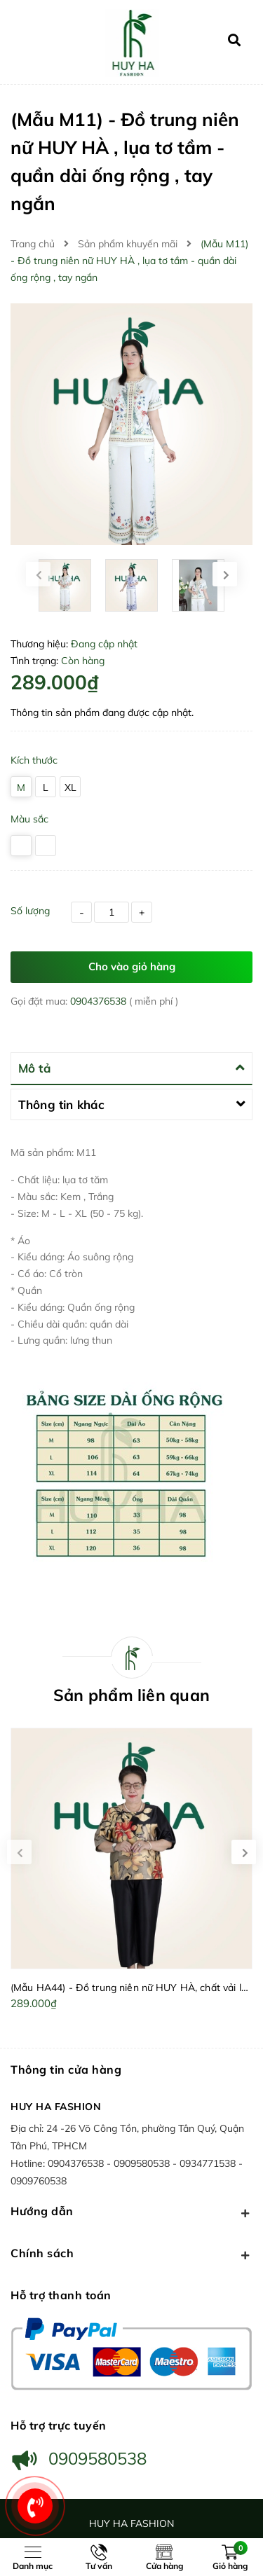  Describe the element at coordinates (209, 2163) in the screenshot. I see `0934771538` at that location.